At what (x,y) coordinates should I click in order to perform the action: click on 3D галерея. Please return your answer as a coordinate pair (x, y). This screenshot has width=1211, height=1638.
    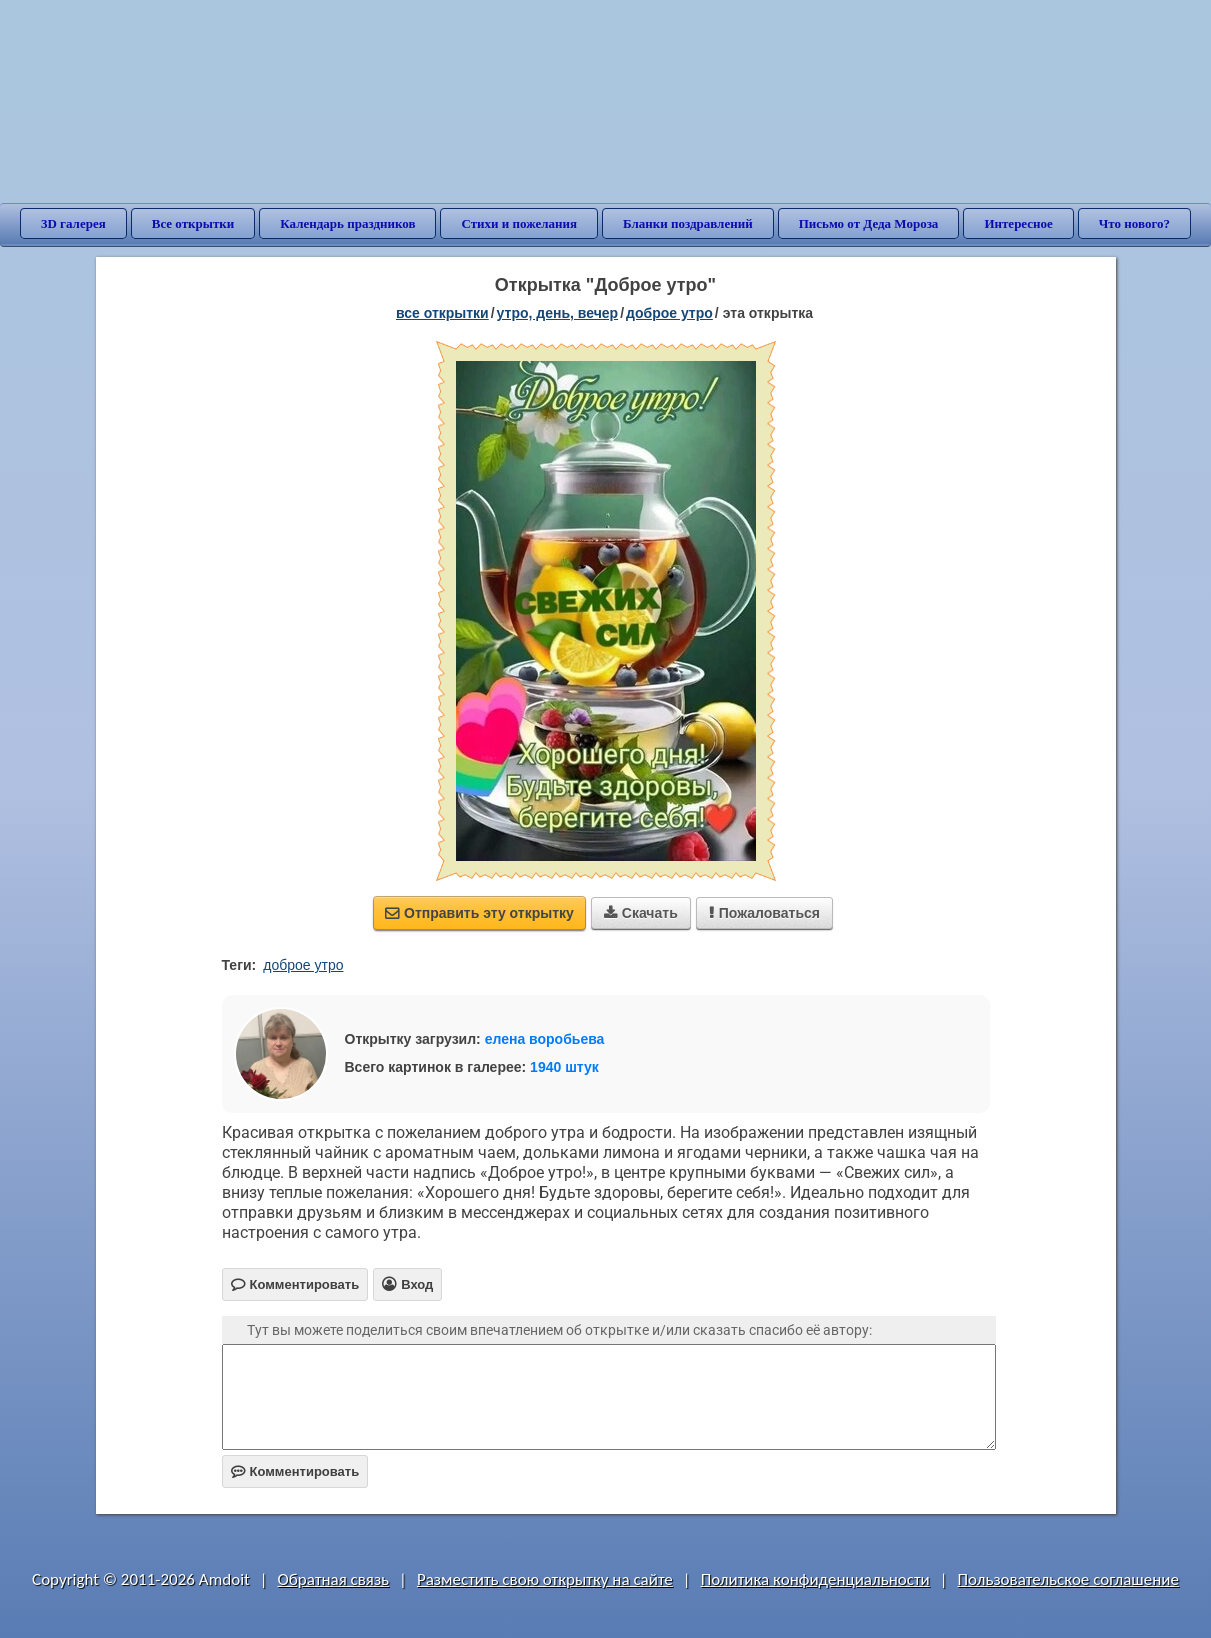
    Looking at the image, I should click on (73, 223).